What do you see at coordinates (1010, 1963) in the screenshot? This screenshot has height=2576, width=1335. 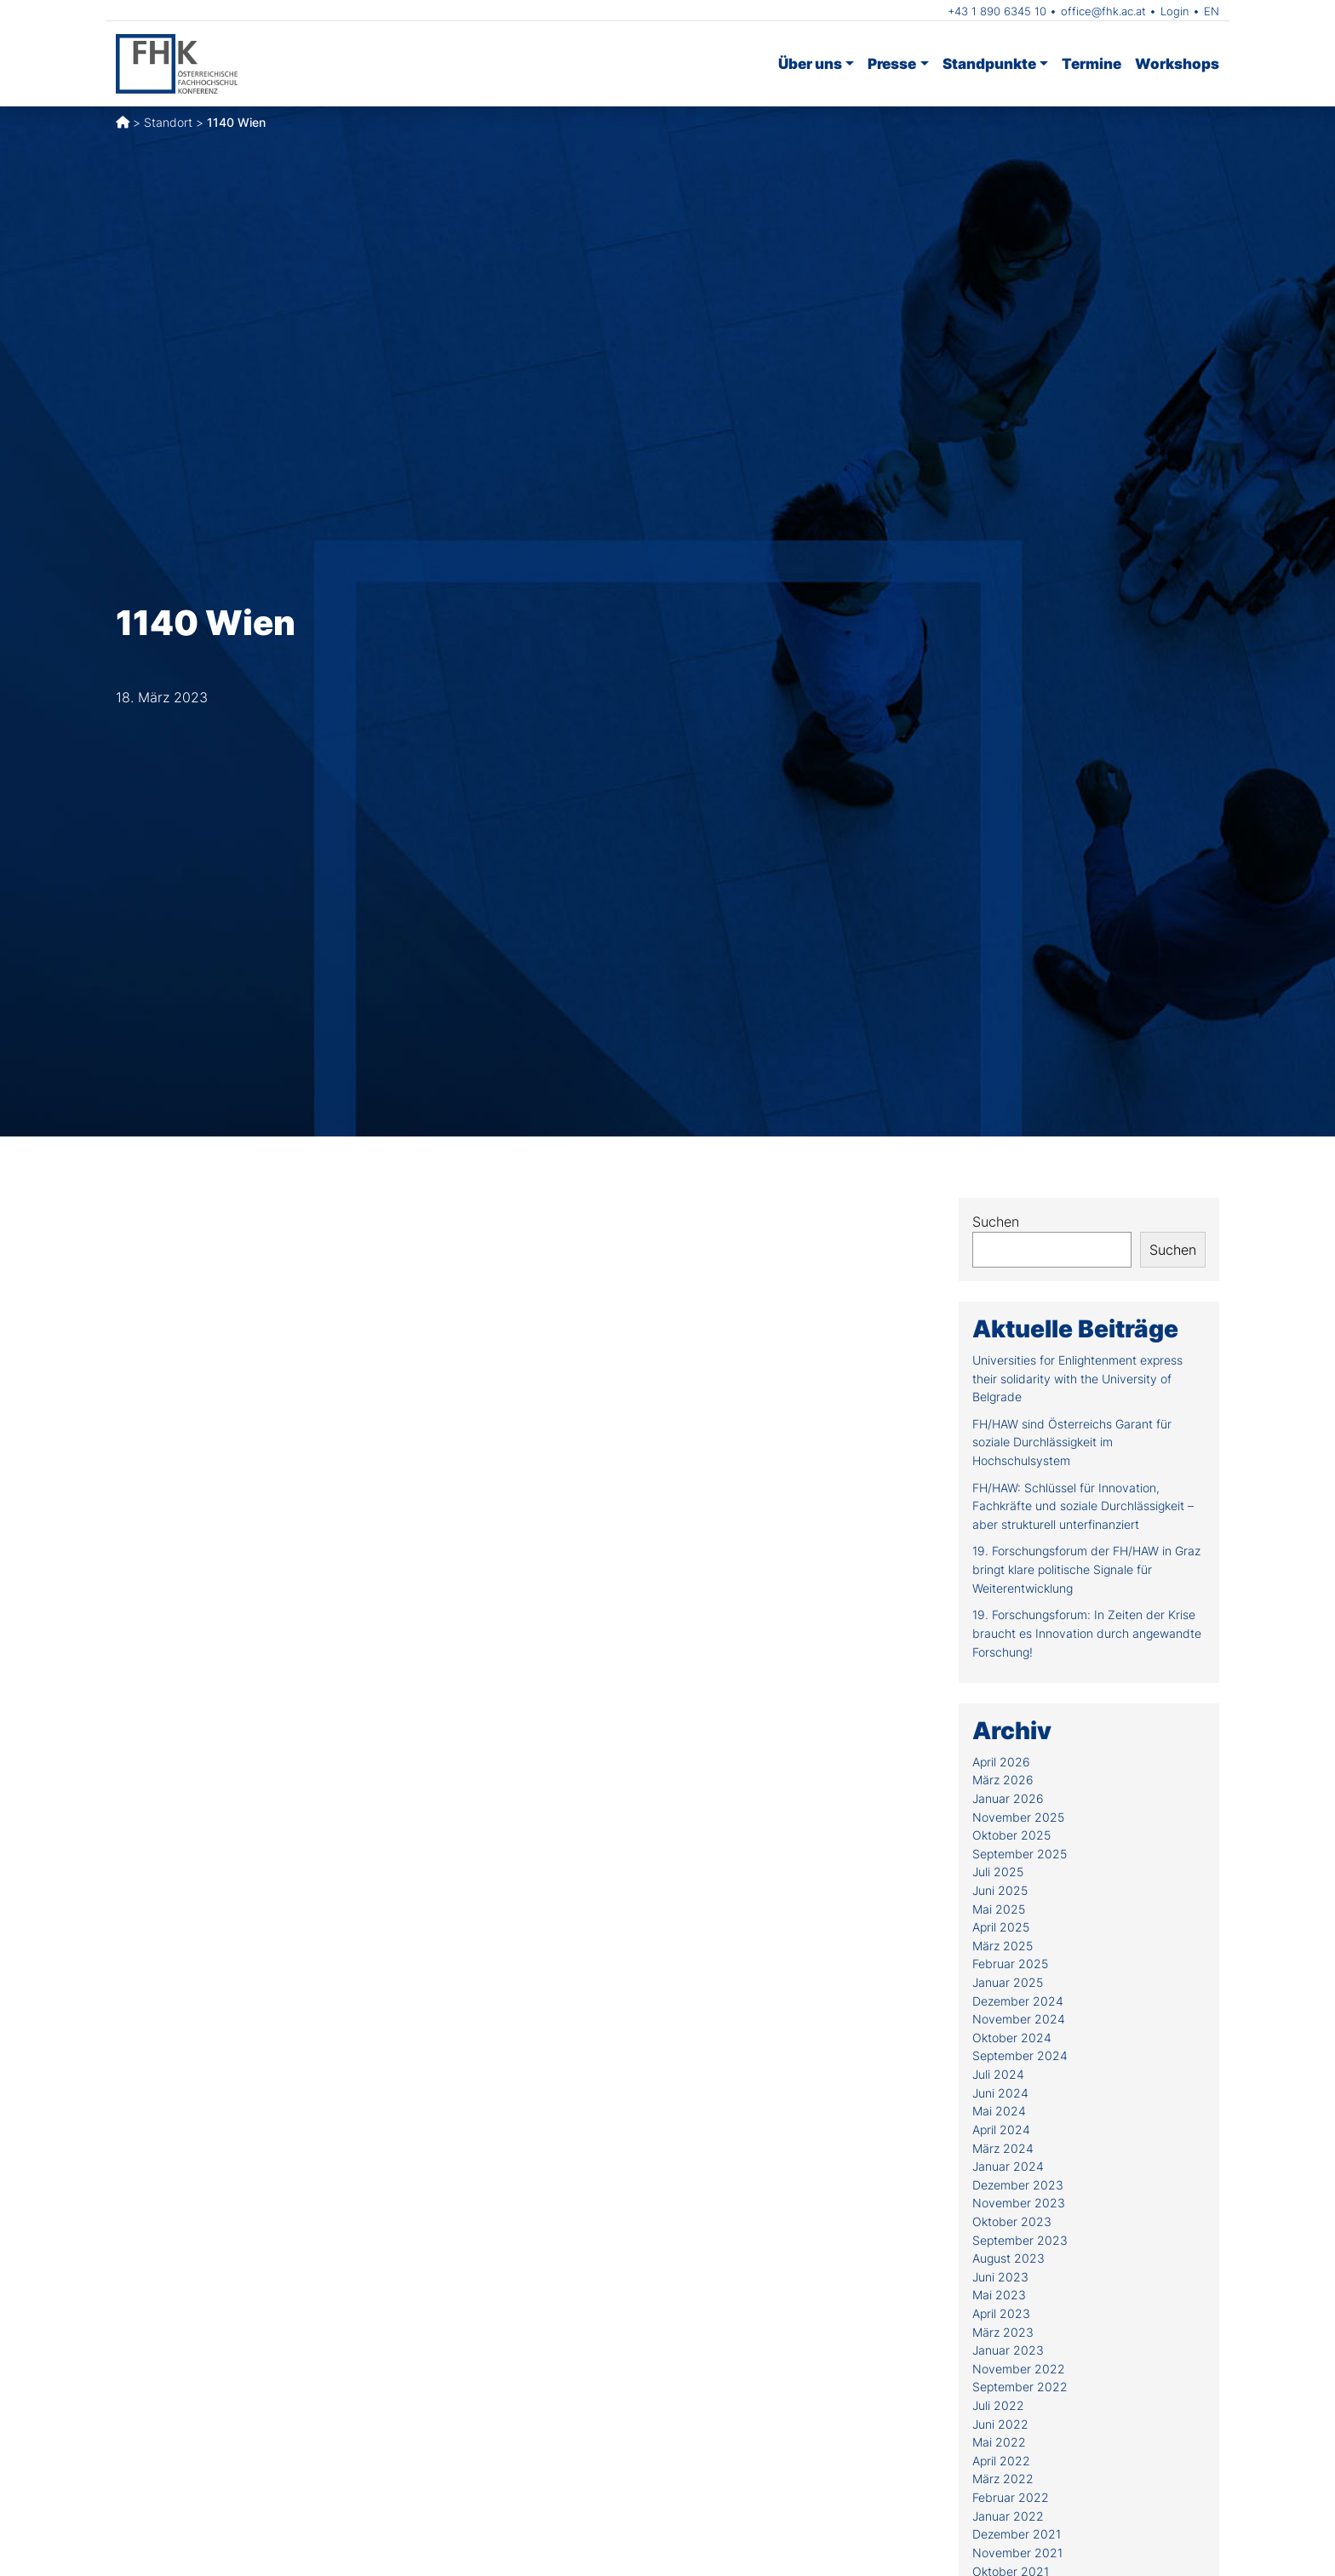 I see `Februar 2025` at bounding box center [1010, 1963].